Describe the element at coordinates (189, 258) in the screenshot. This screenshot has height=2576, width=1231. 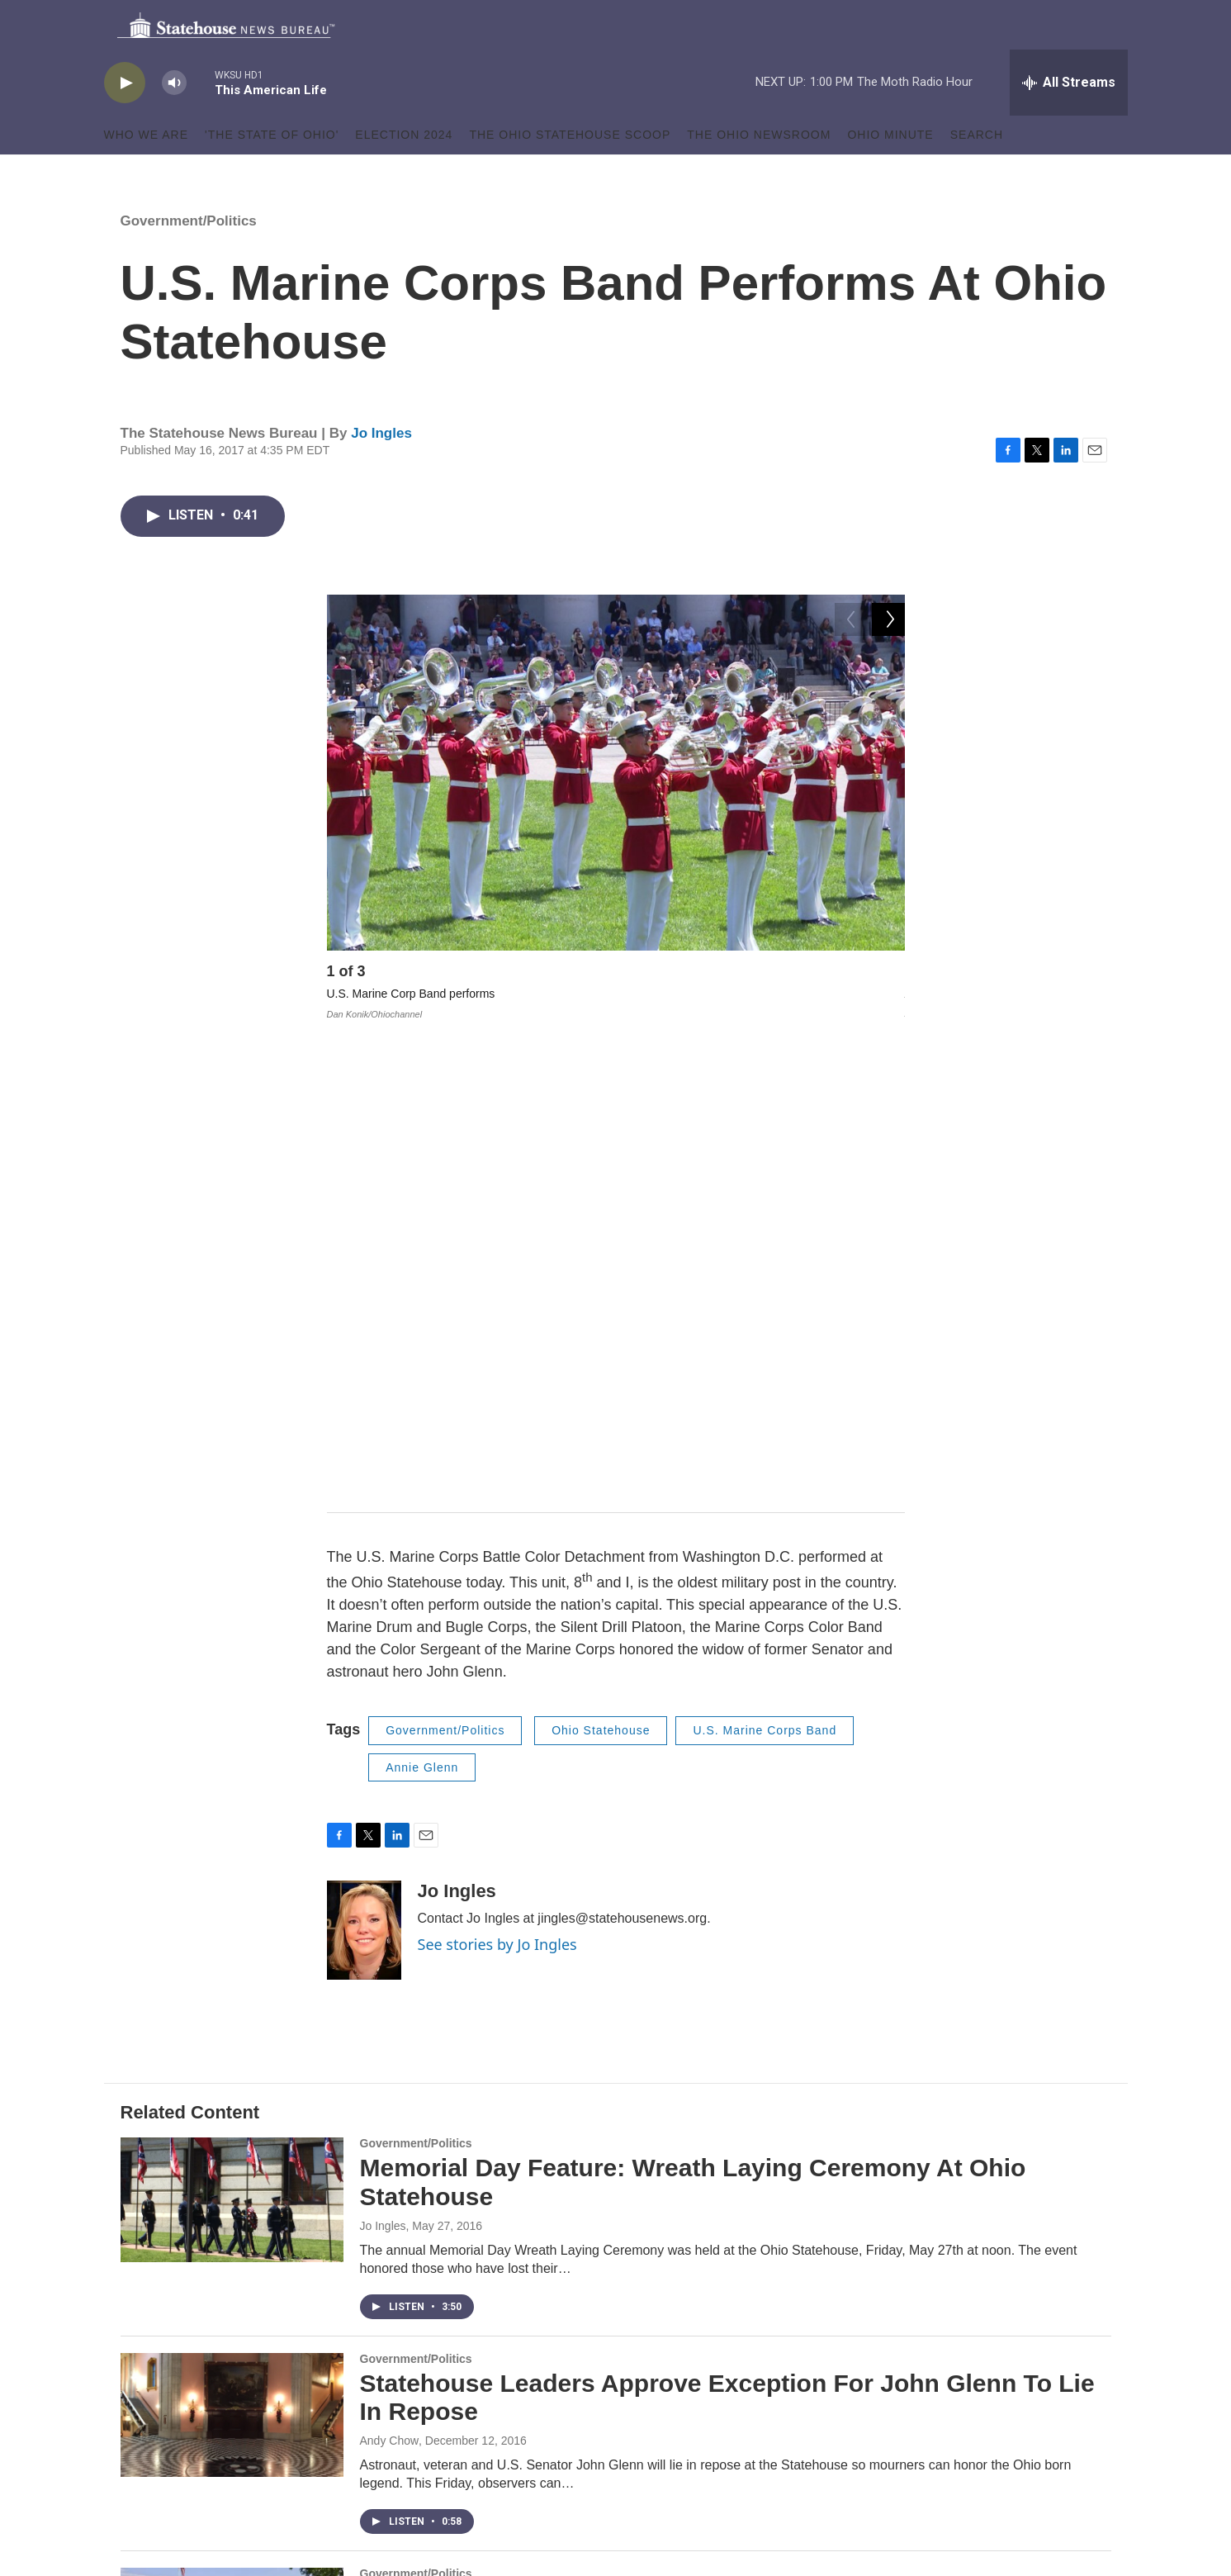
I see `Government/Politics` at that location.